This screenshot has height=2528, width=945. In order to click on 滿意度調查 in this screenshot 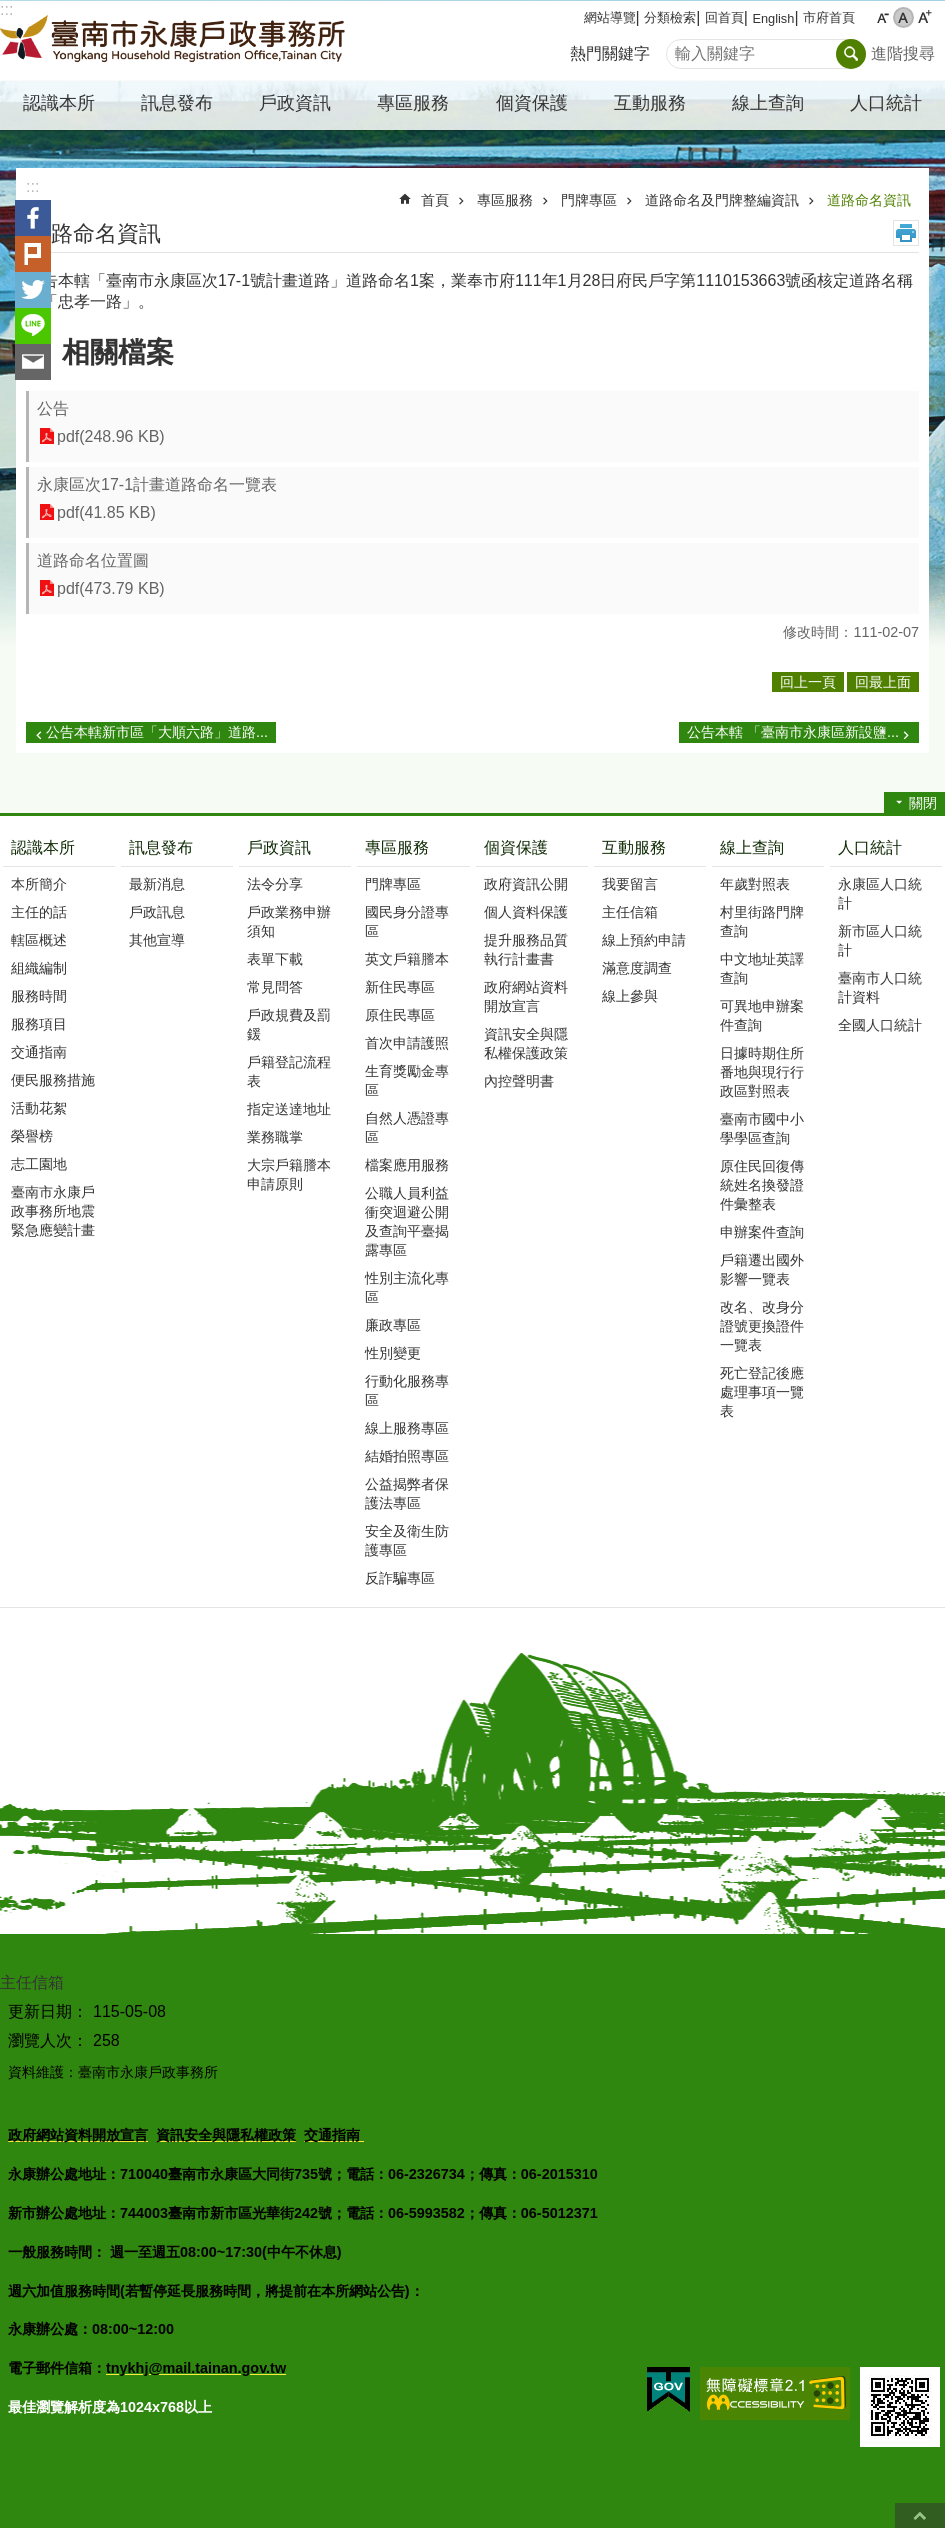, I will do `click(637, 968)`.